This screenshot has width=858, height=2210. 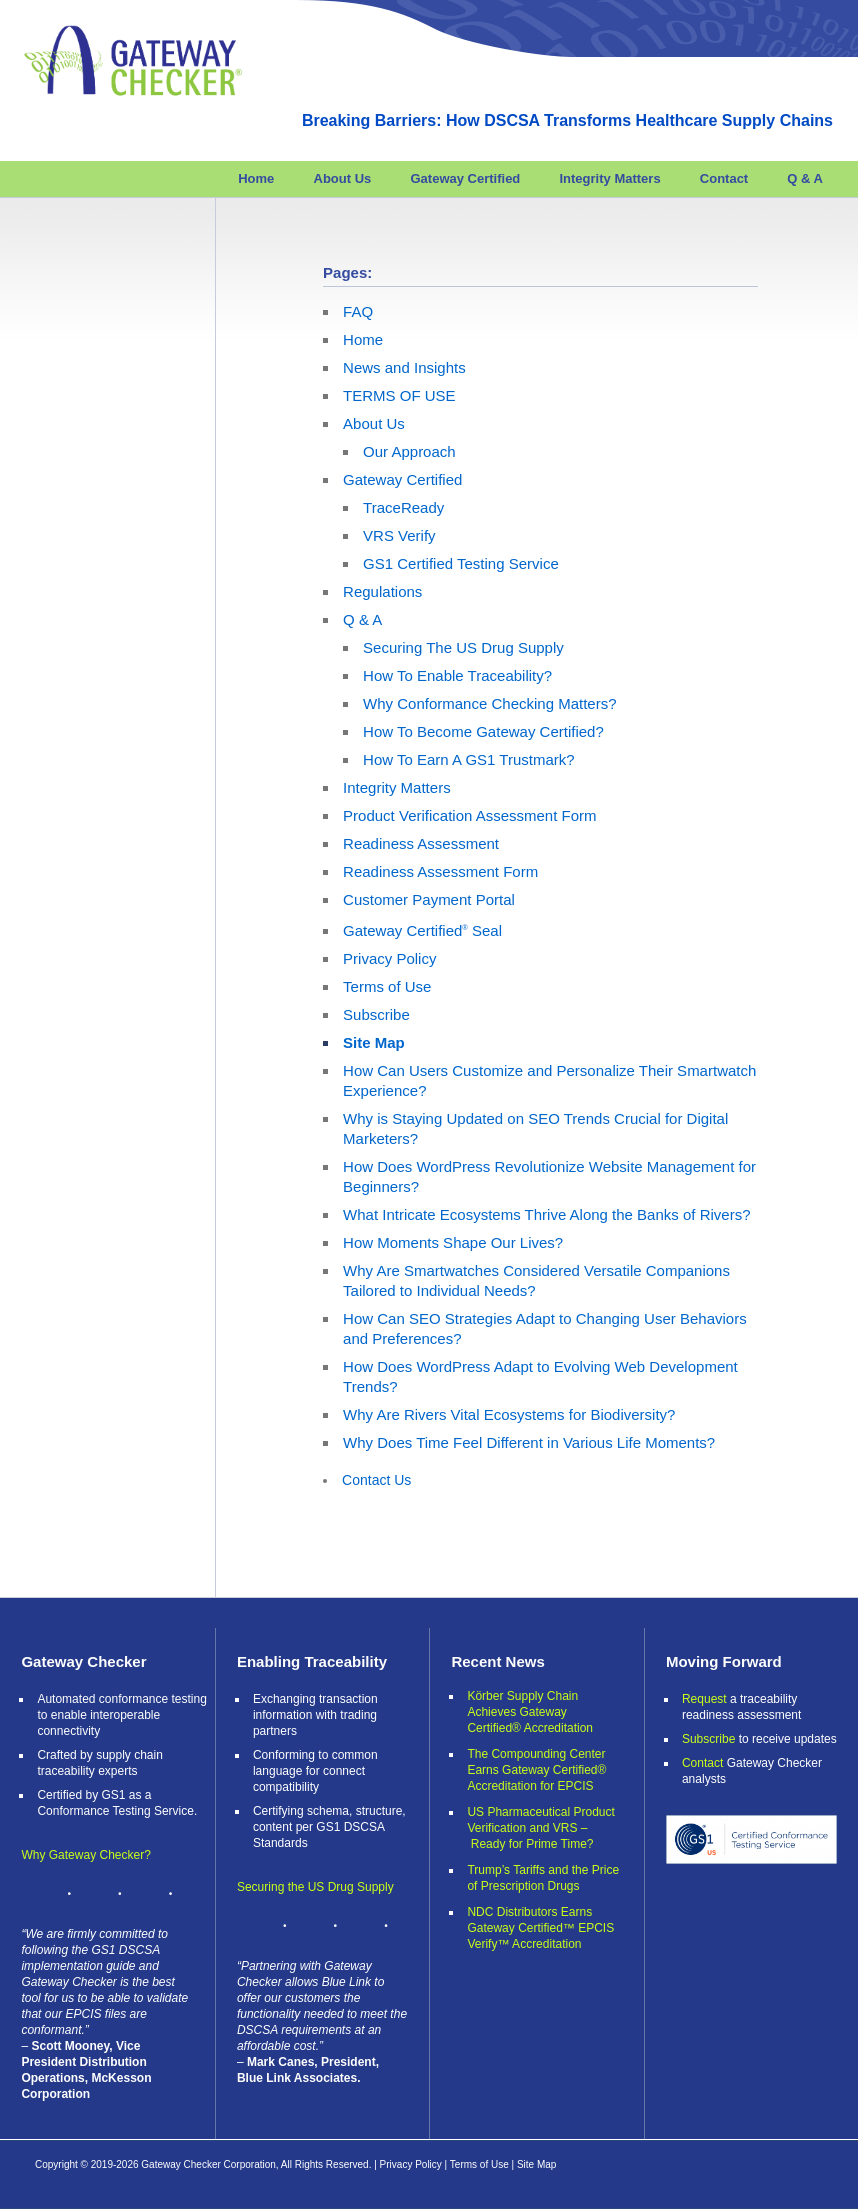 What do you see at coordinates (256, 178) in the screenshot?
I see `Home` at bounding box center [256, 178].